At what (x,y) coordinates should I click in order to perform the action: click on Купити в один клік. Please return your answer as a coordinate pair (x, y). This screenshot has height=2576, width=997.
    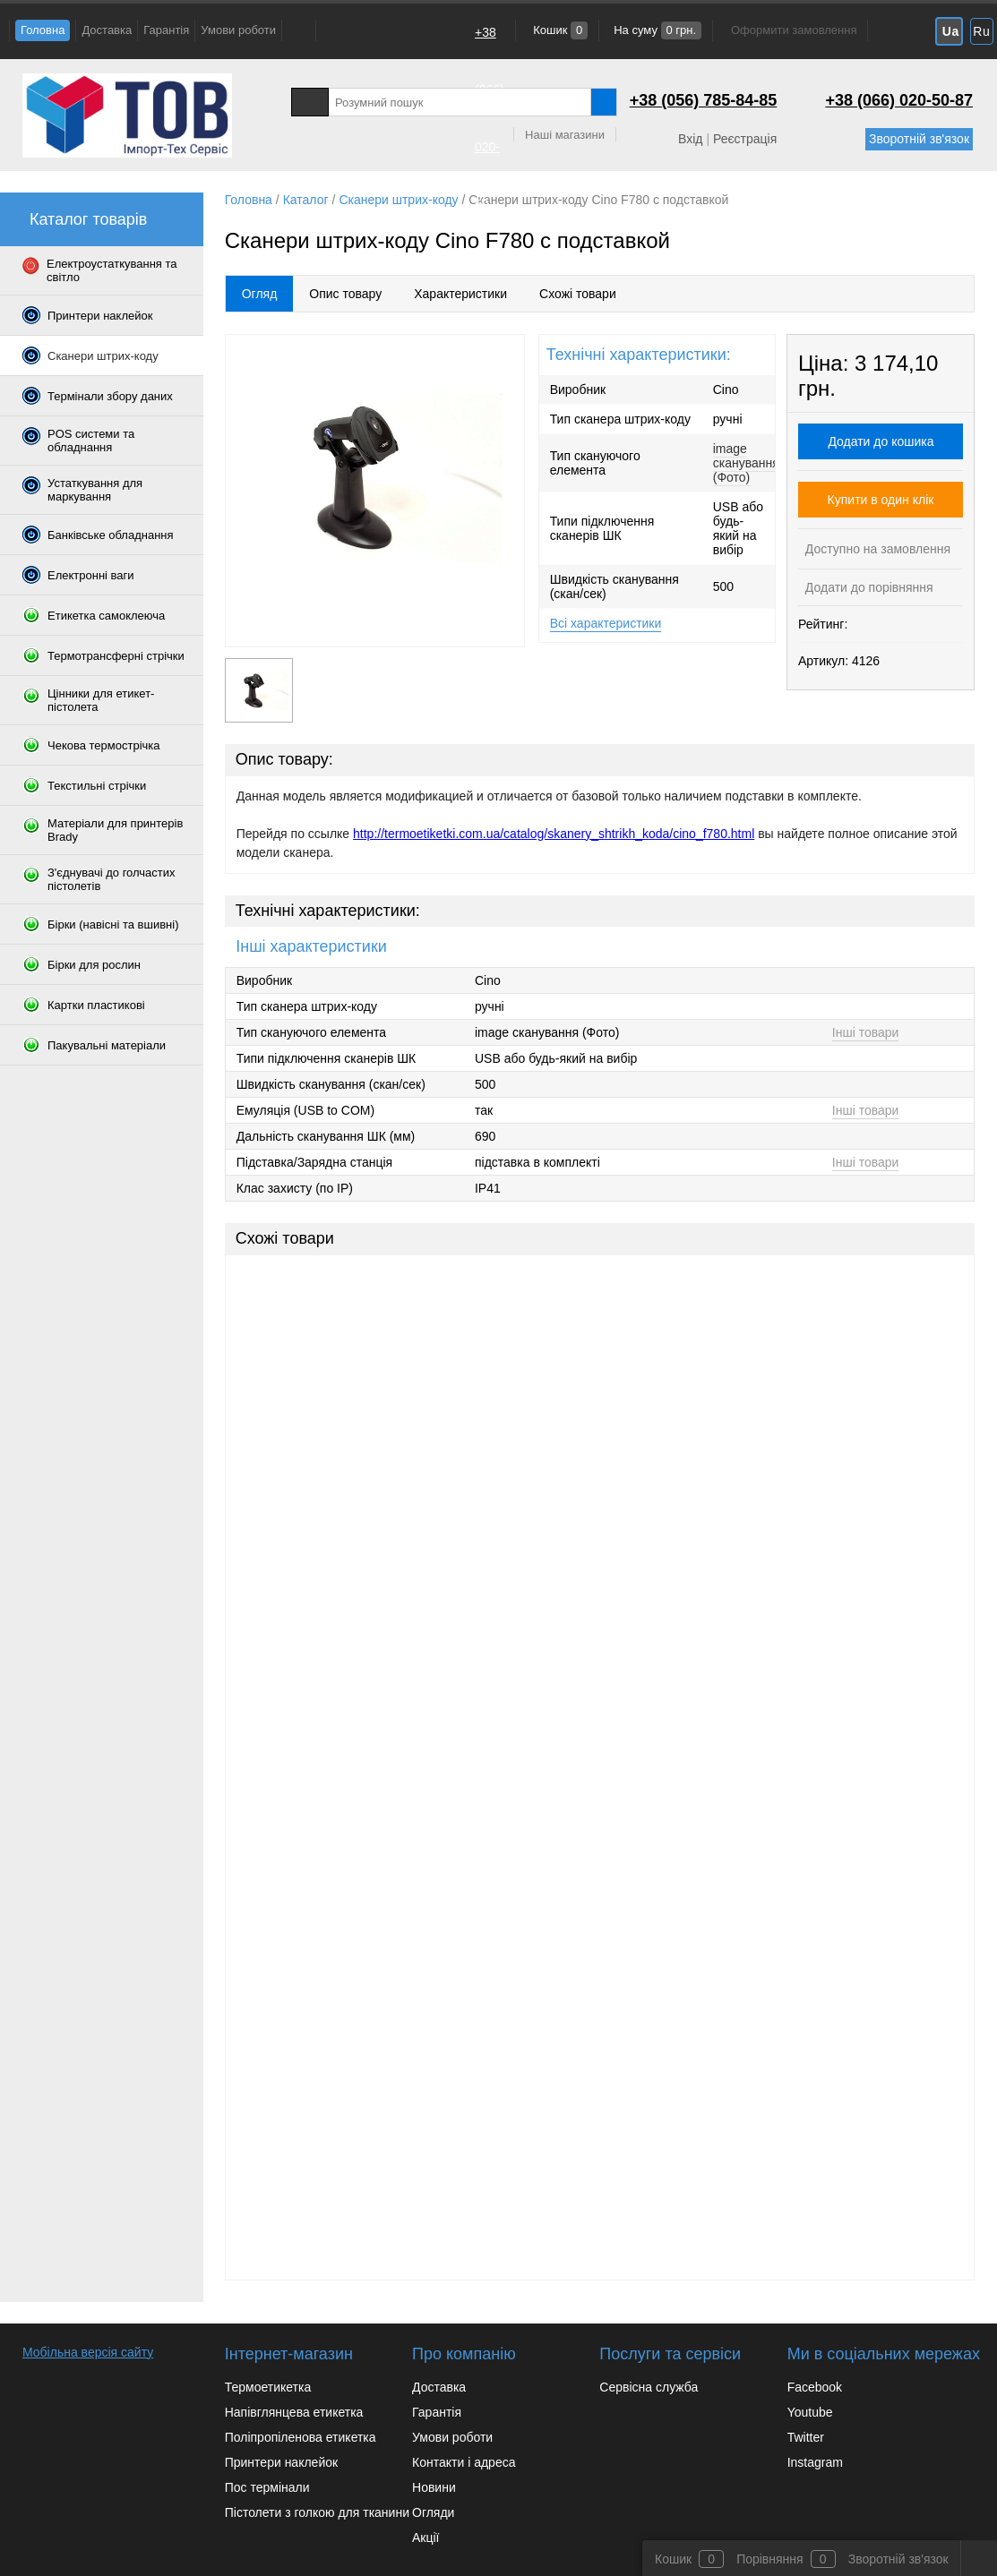
    Looking at the image, I should click on (881, 499).